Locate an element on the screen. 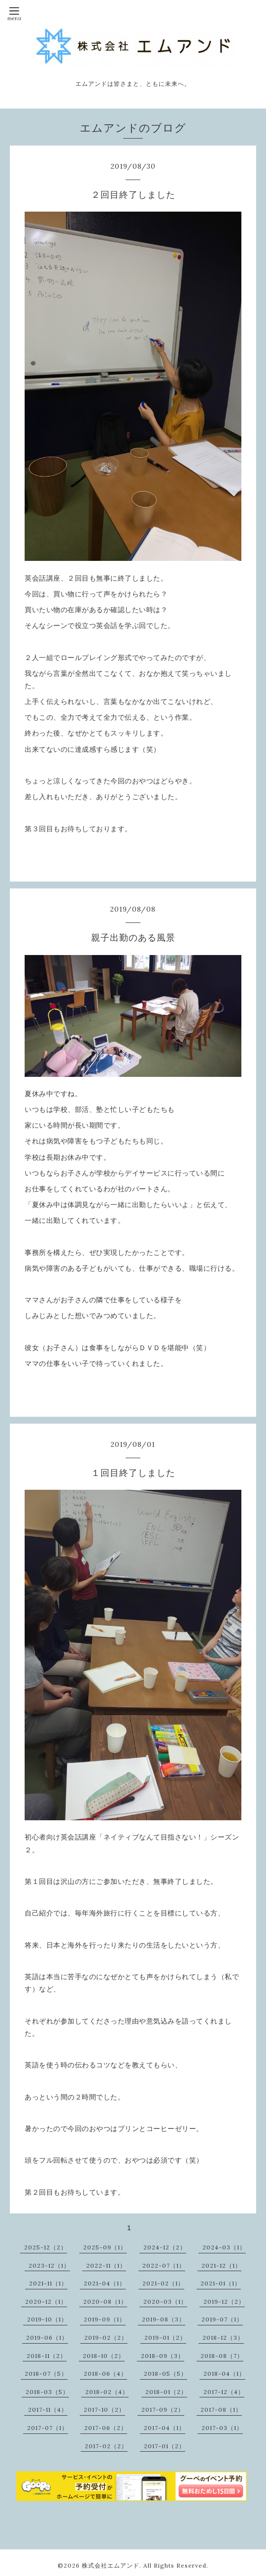  2017-09（2） is located at coordinates (162, 2409).